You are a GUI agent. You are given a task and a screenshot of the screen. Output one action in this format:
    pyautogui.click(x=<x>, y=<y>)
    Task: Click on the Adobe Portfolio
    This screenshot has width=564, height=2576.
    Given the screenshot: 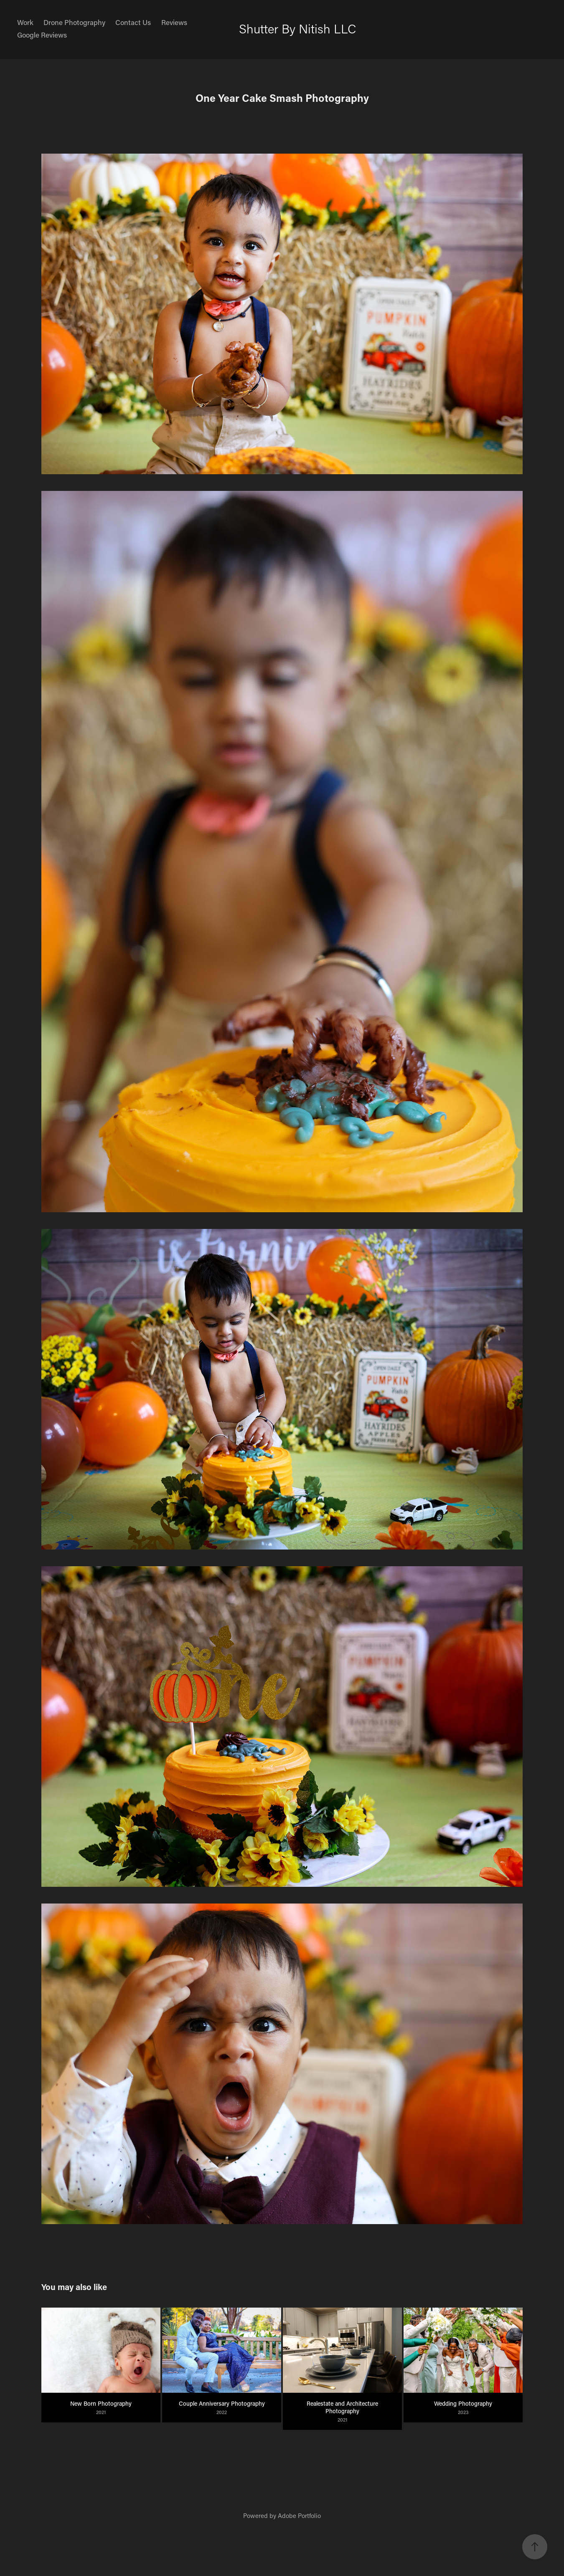 What is the action you would take?
    pyautogui.click(x=299, y=2515)
    